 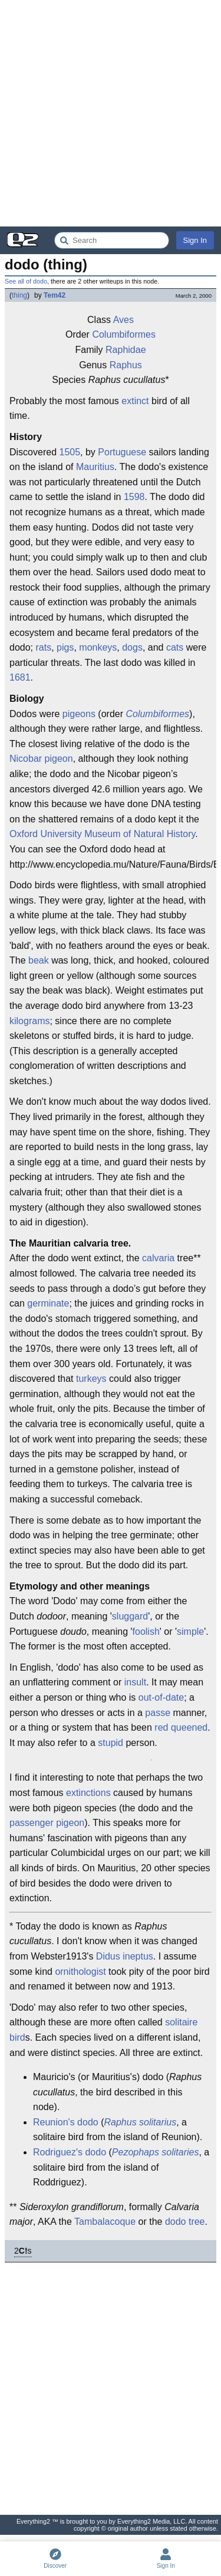 What do you see at coordinates (190, 1632) in the screenshot?
I see `simple` at bounding box center [190, 1632].